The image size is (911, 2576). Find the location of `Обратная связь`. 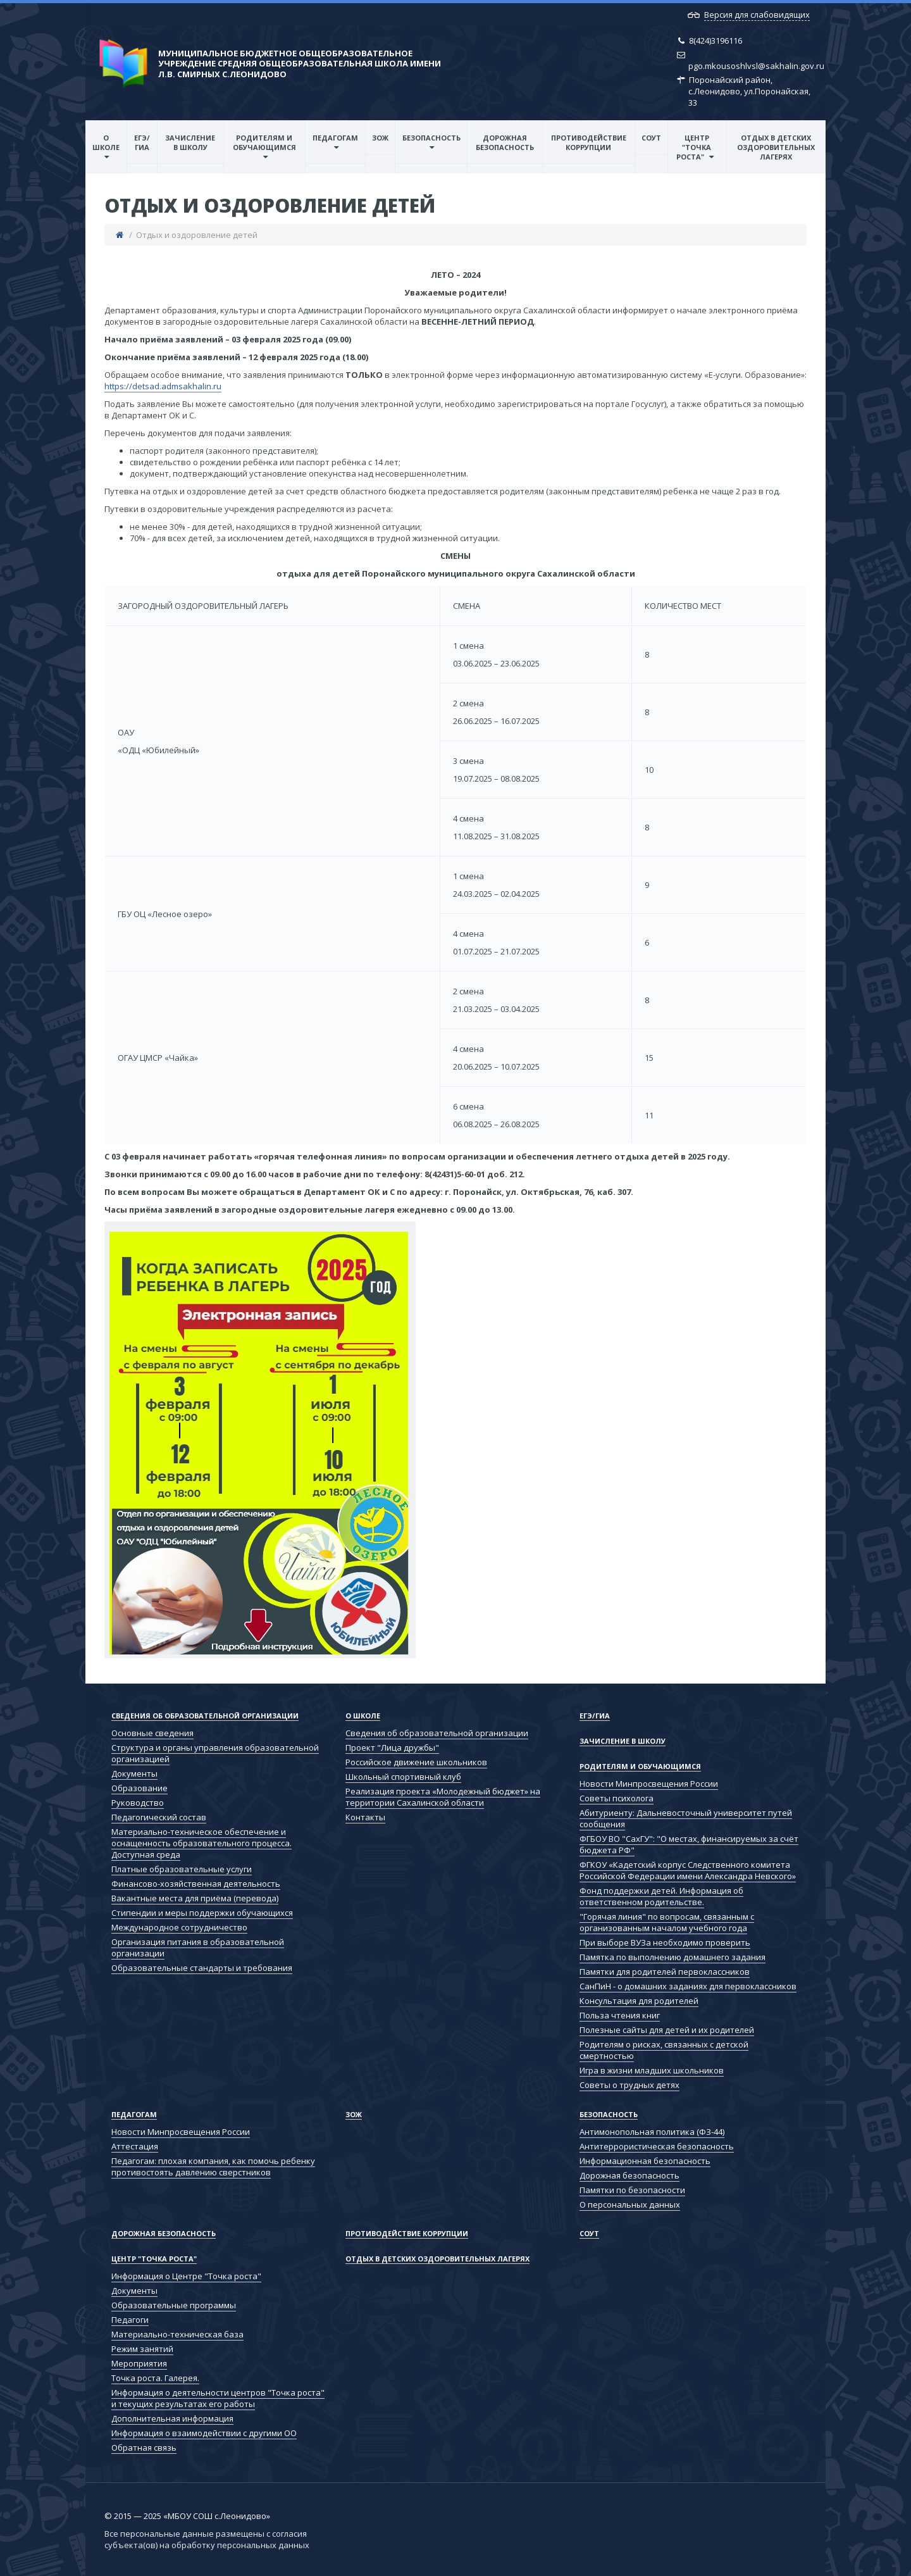

Обратная связь is located at coordinates (144, 2447).